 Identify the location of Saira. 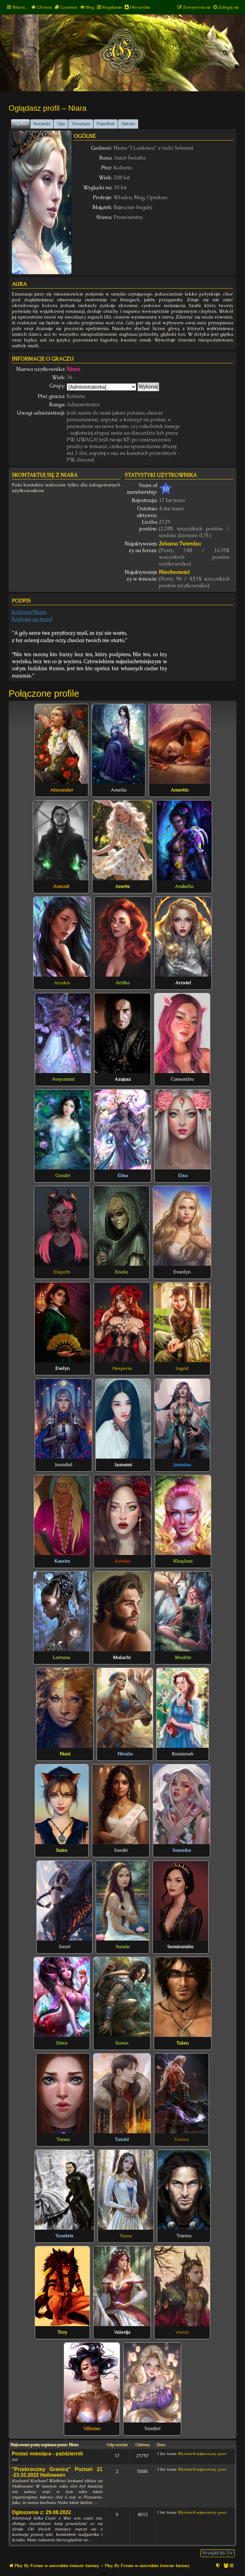
(61, 1850).